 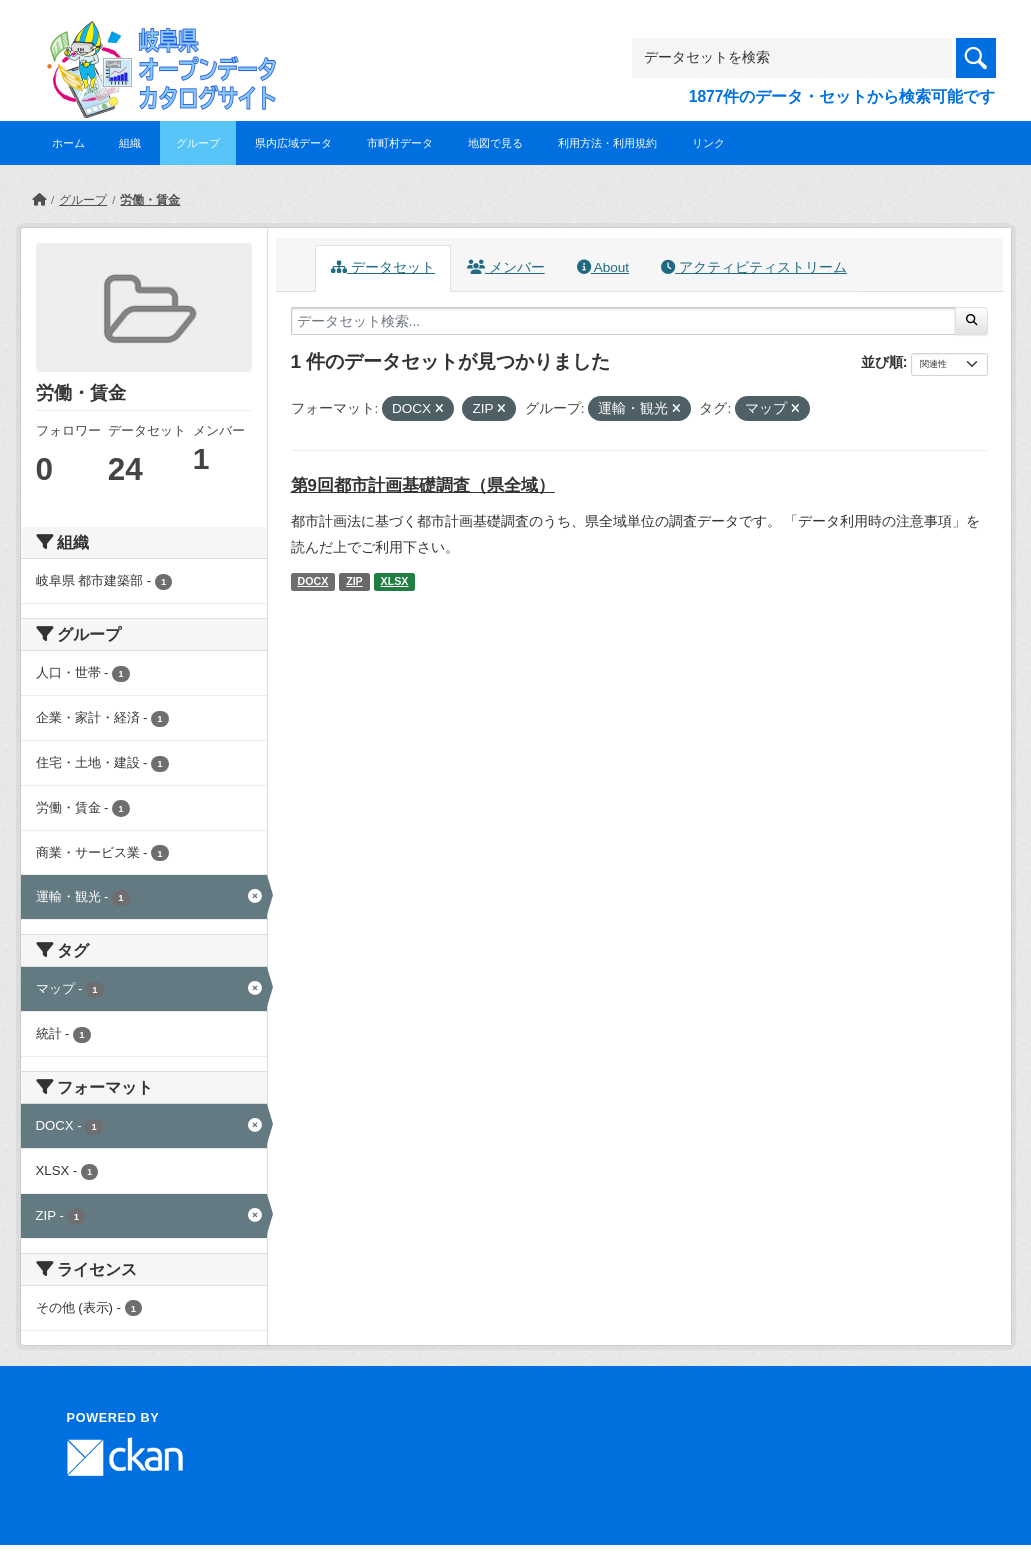 I want to click on 市町村データ, so click(x=400, y=143).